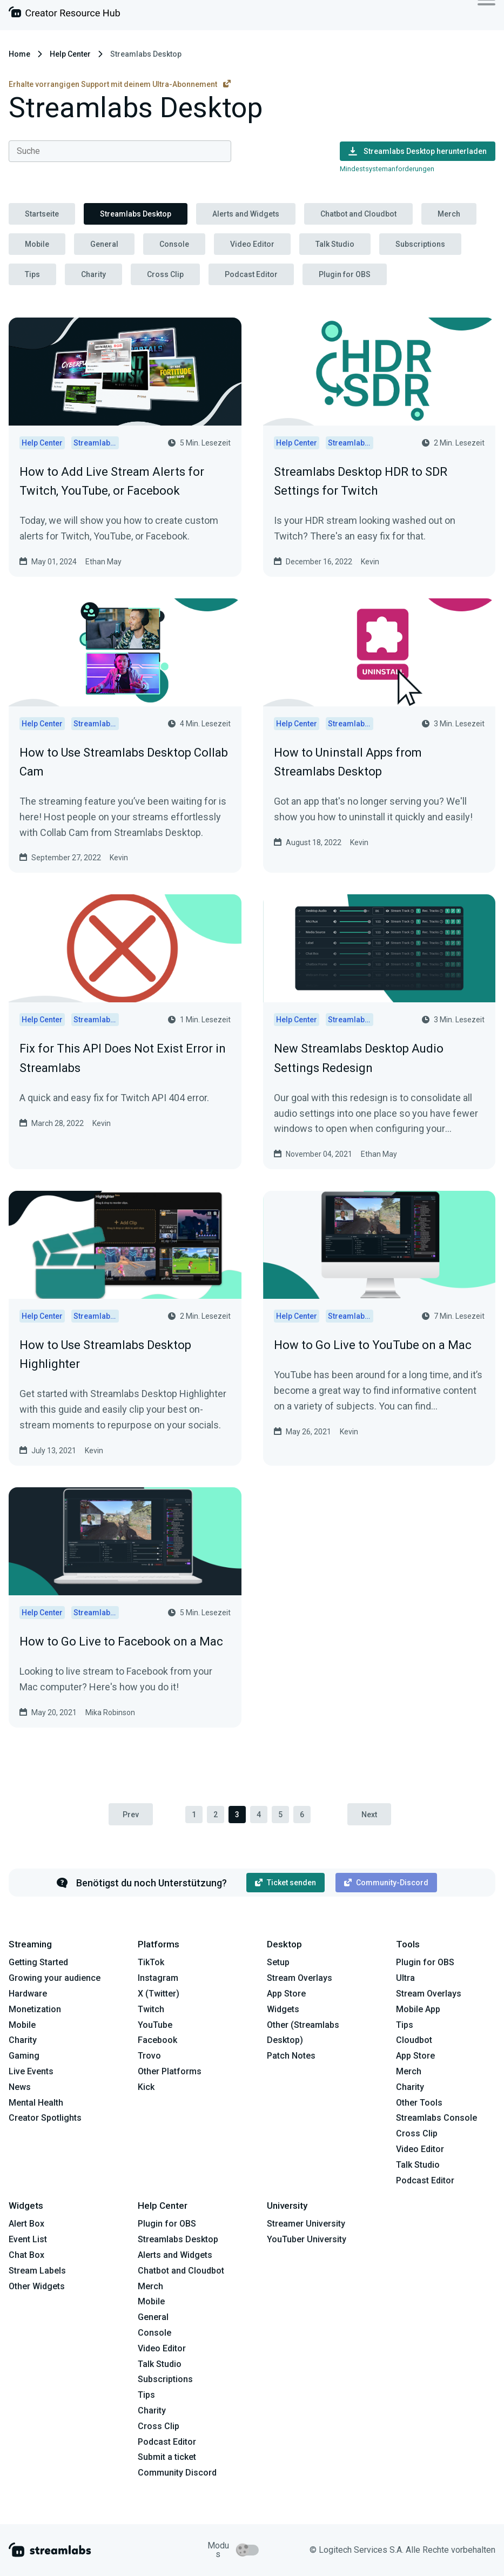  Describe the element at coordinates (105, 1354) in the screenshot. I see `How to Use Streamlabs Desktop Highlighter` at that location.